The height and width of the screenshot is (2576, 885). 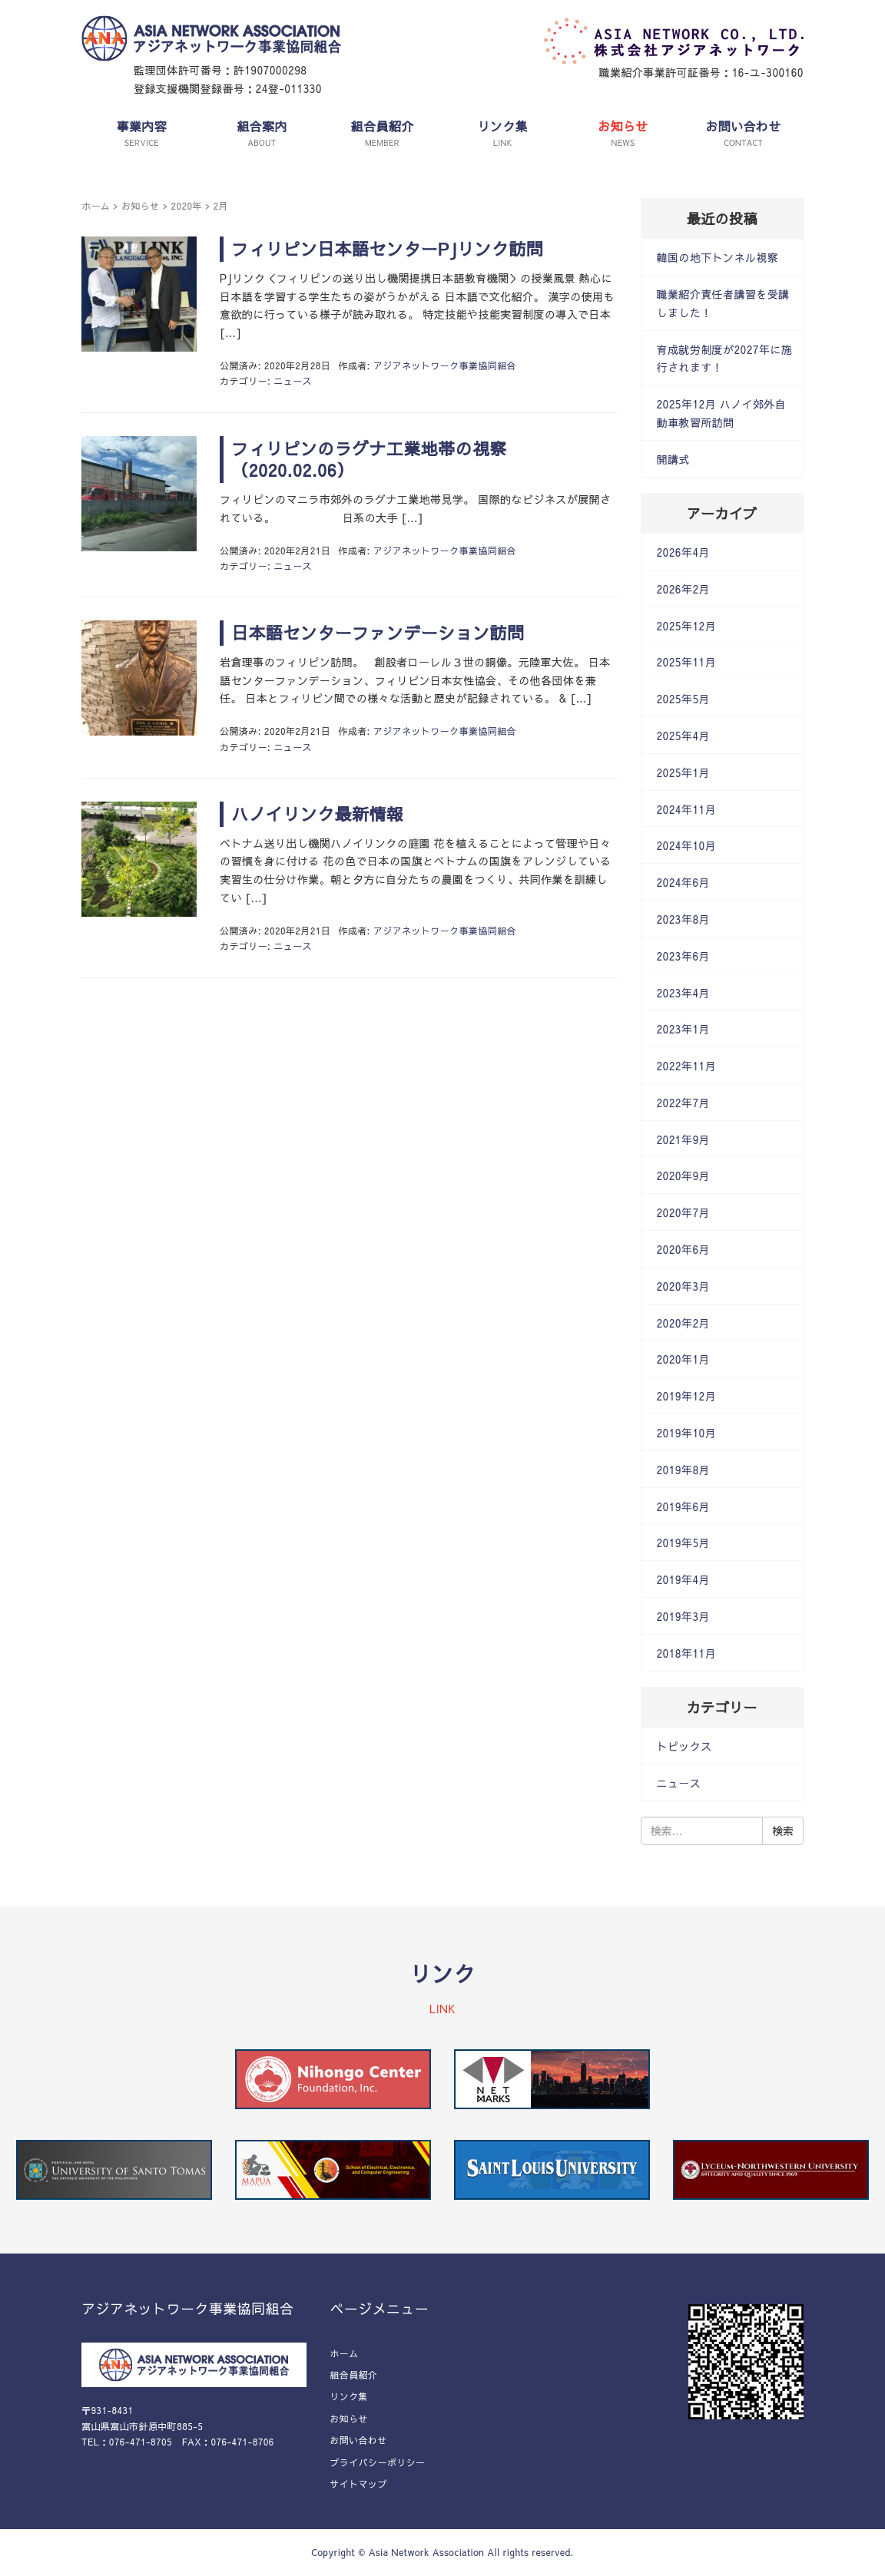 I want to click on 2025年4月, so click(x=683, y=735).